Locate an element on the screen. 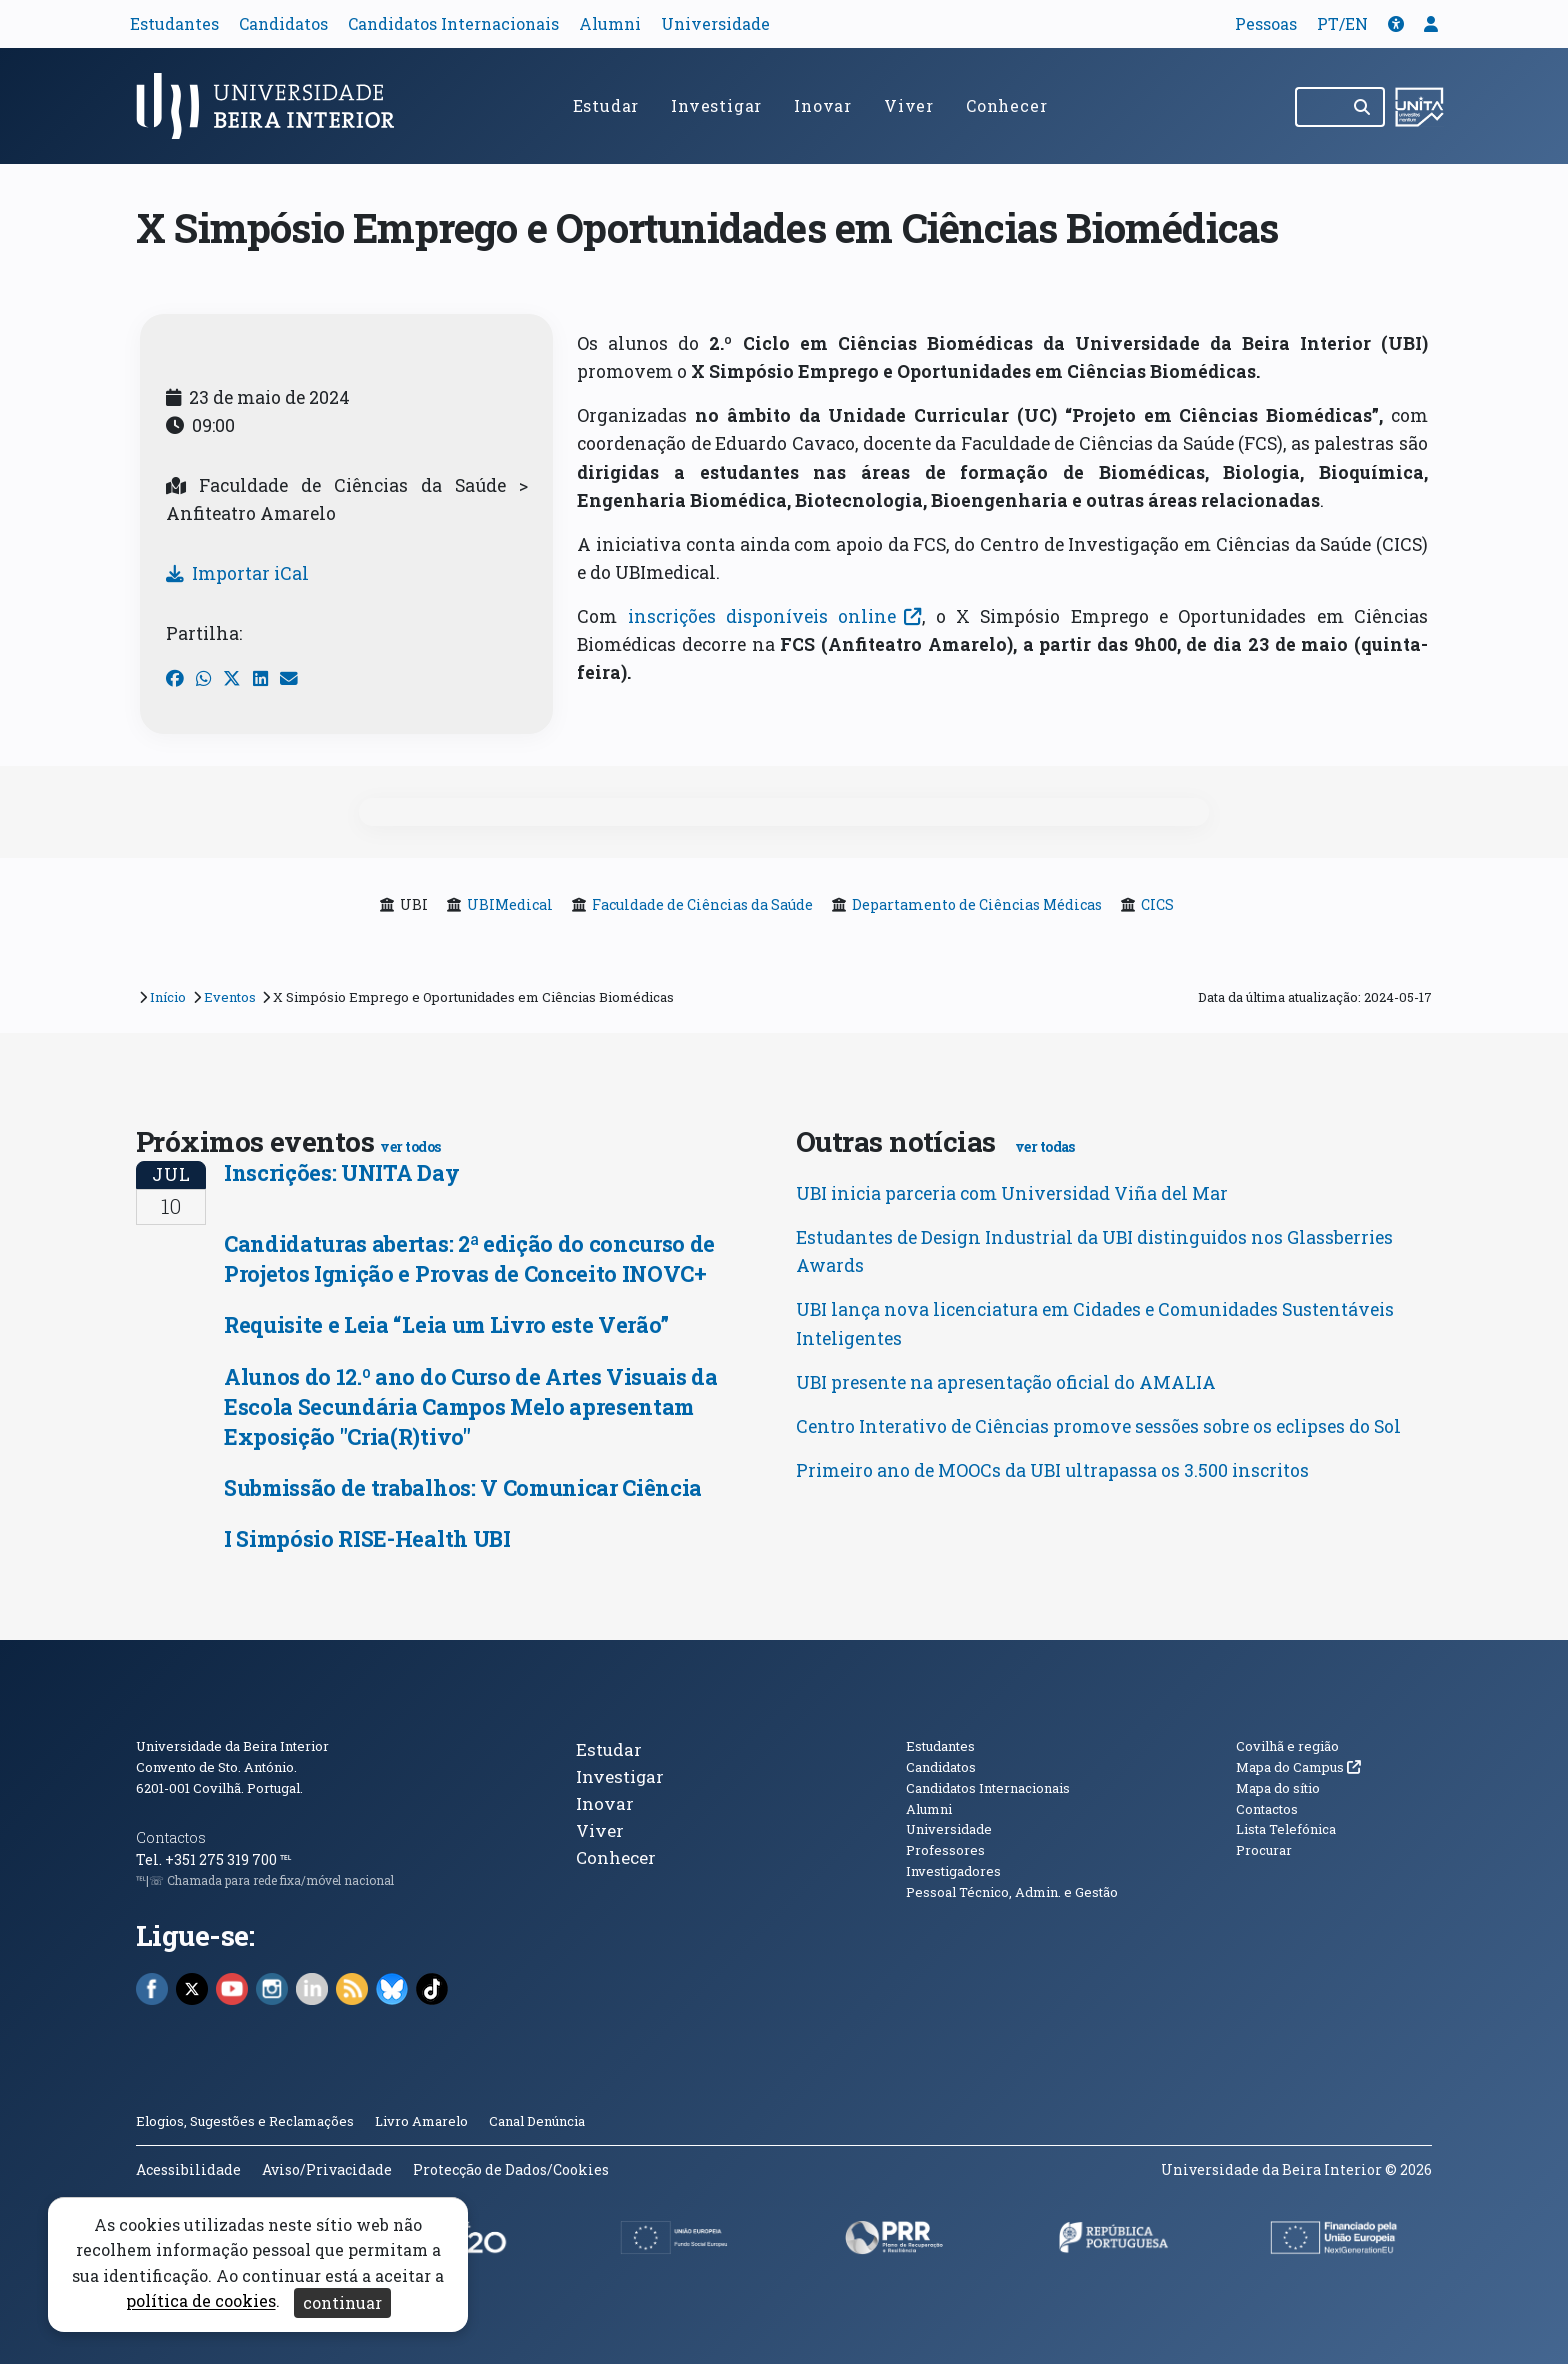 This screenshot has width=1568, height=2364. Mapa do Campus is located at coordinates (1298, 1767).